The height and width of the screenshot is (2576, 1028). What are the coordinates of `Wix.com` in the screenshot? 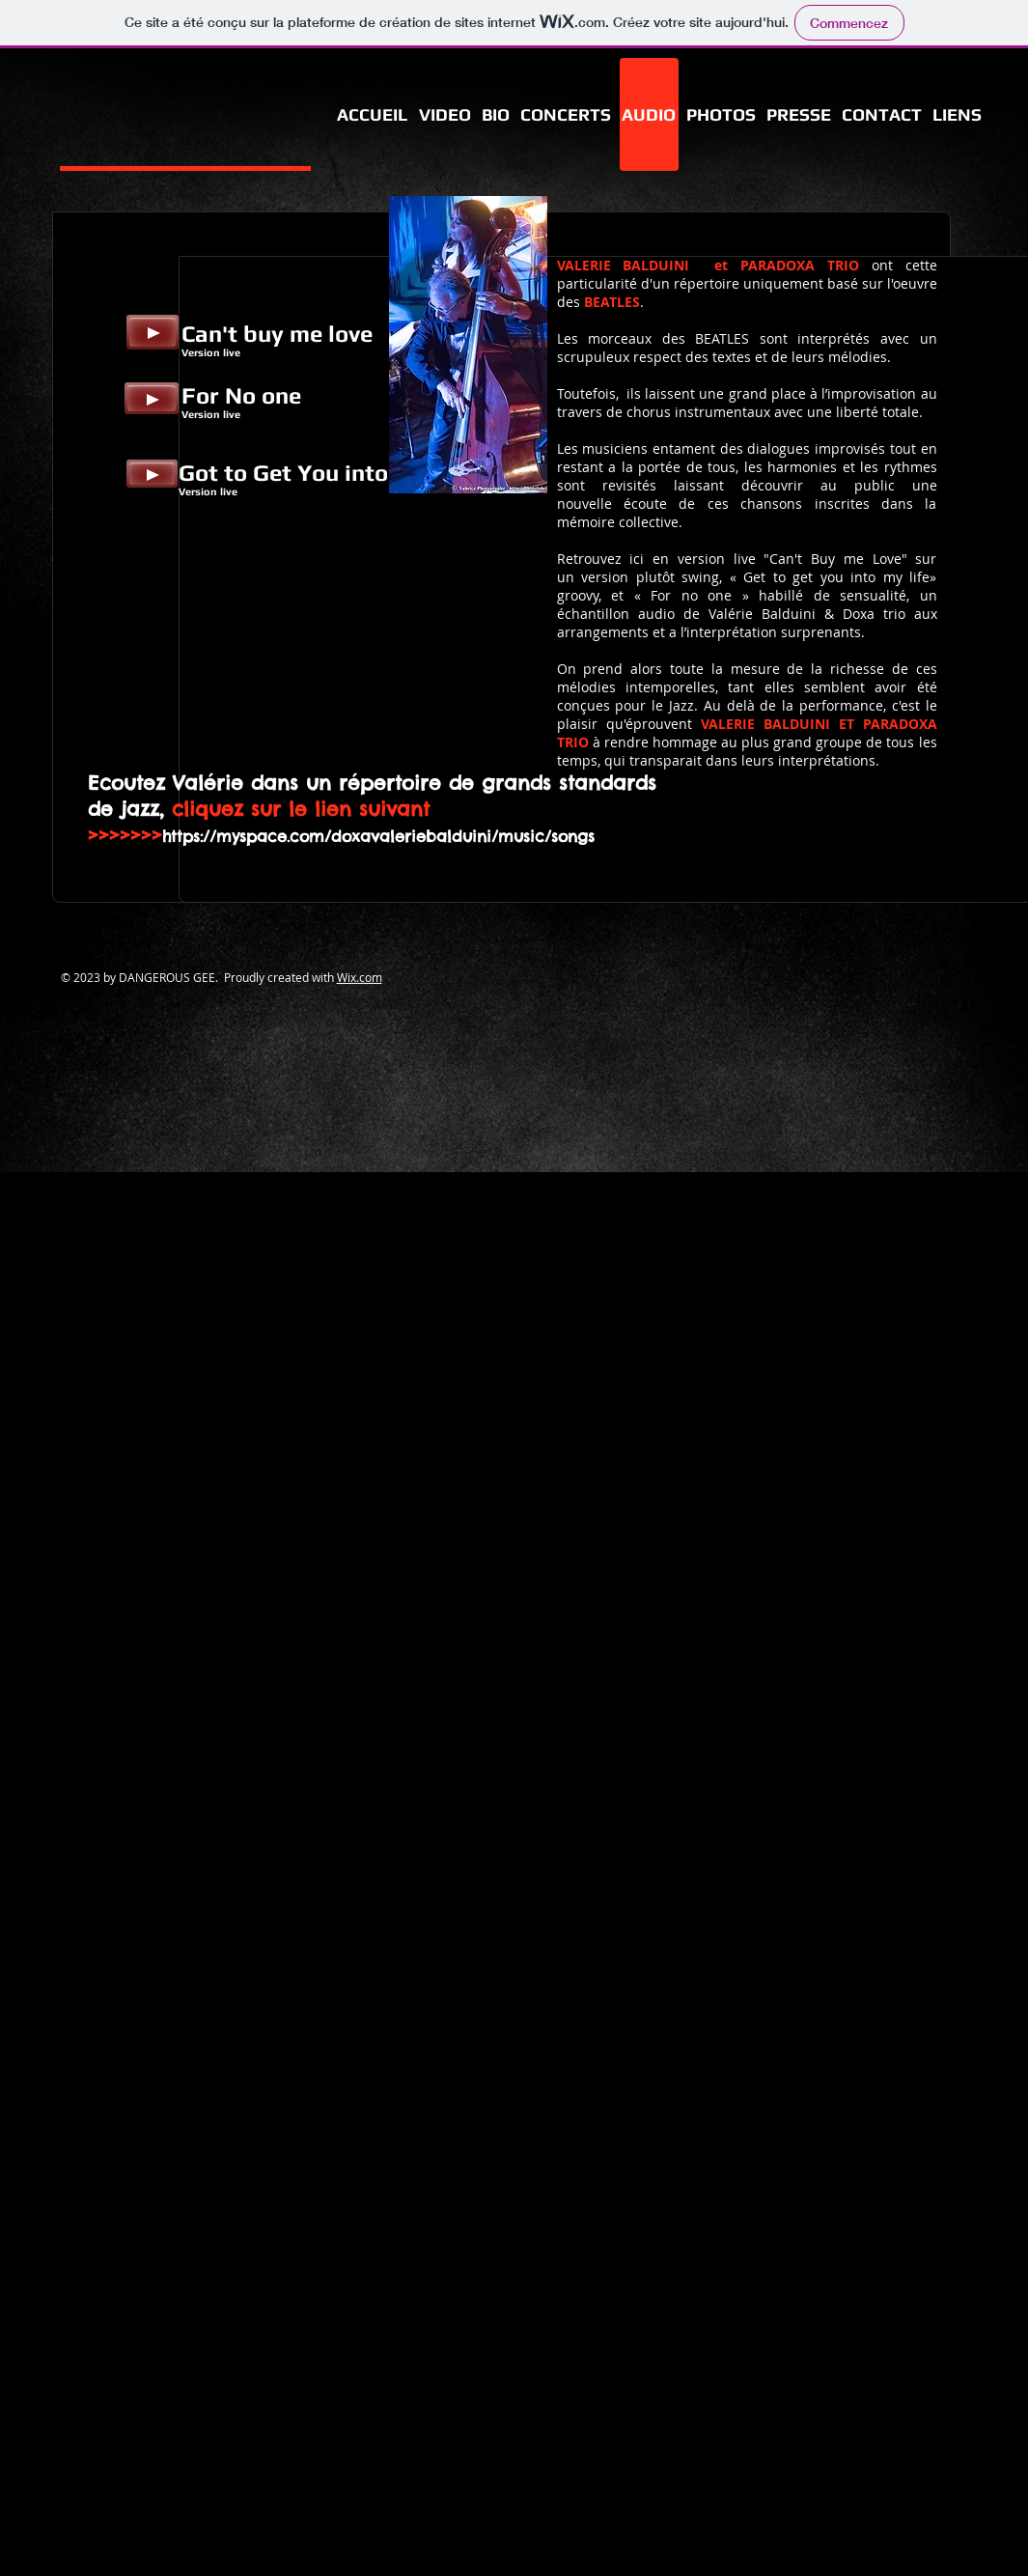 It's located at (359, 977).